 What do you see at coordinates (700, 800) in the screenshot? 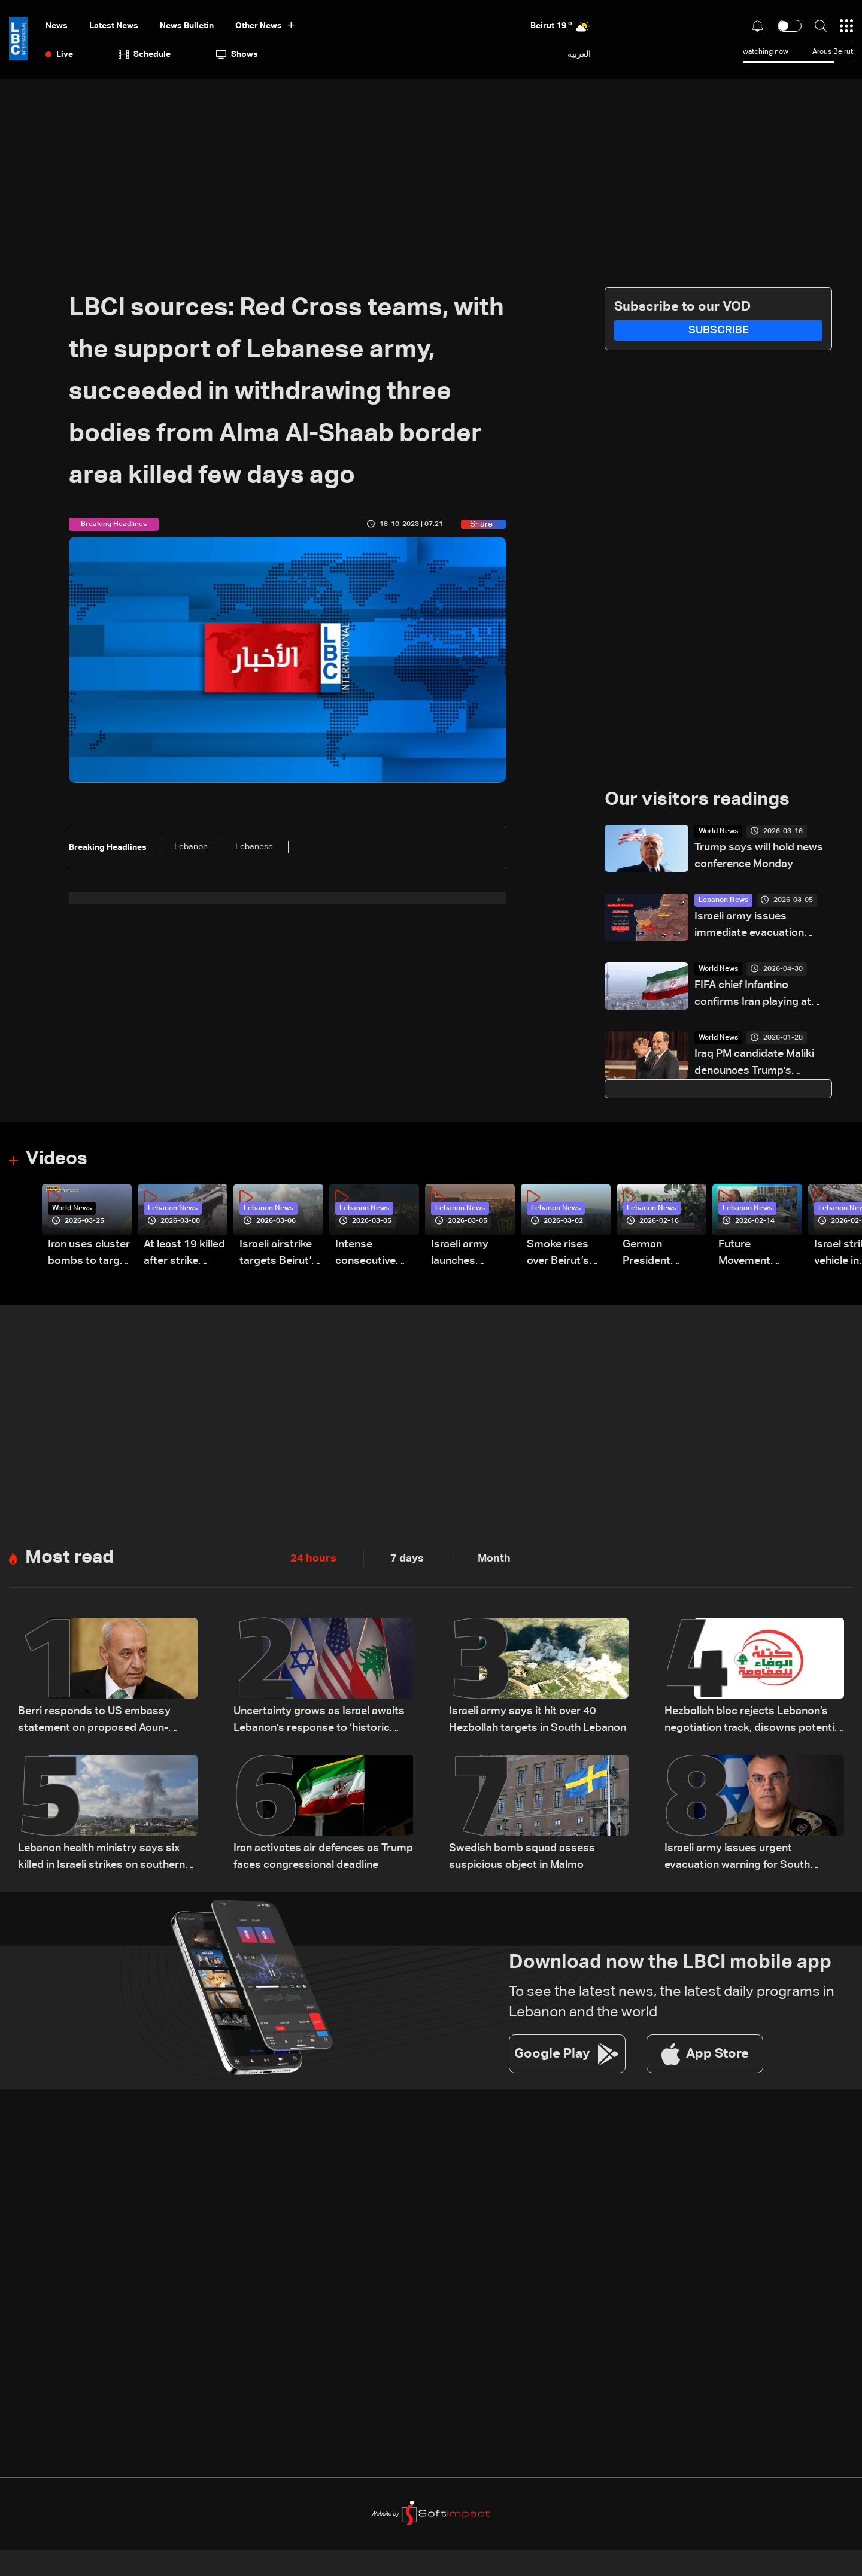
I see `Our visitors readings` at bounding box center [700, 800].